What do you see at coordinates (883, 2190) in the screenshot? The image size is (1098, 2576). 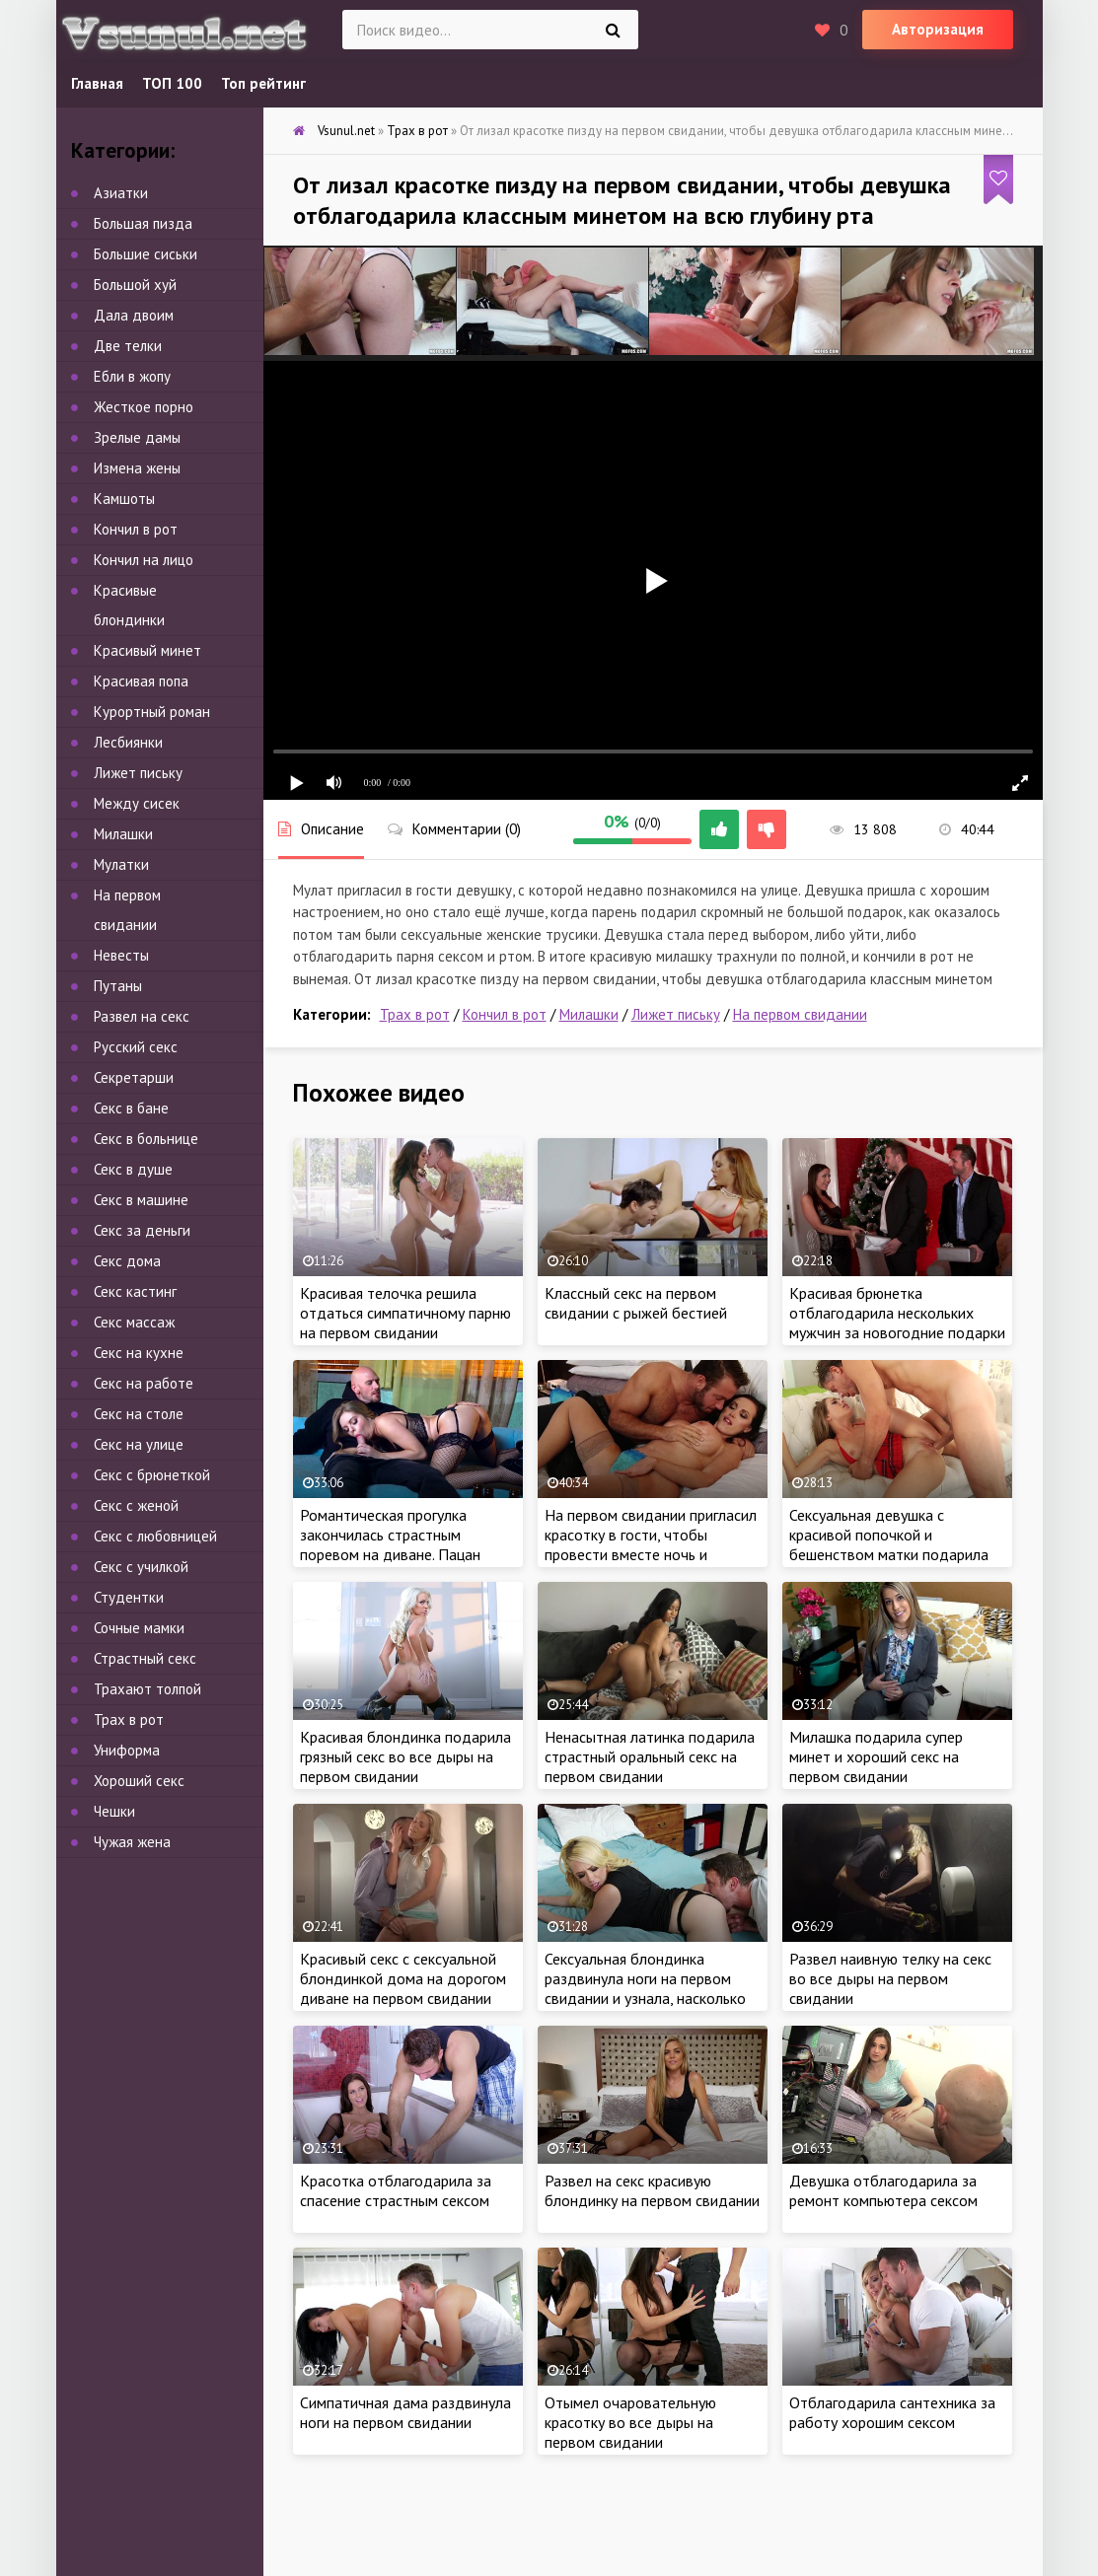 I see `Девушка отблагодарила за ремонт компьютера сексом` at bounding box center [883, 2190].